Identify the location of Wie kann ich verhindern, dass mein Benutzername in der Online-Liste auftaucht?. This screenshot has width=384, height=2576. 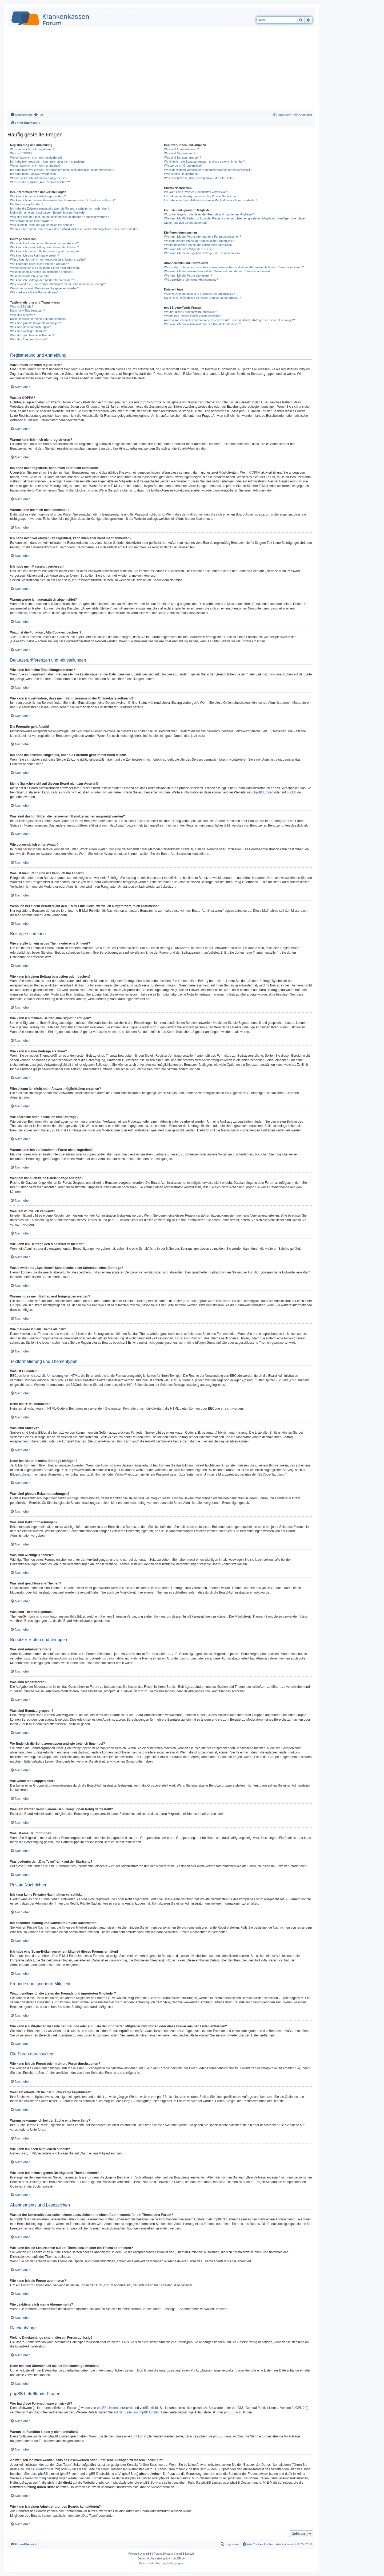
(63, 200).